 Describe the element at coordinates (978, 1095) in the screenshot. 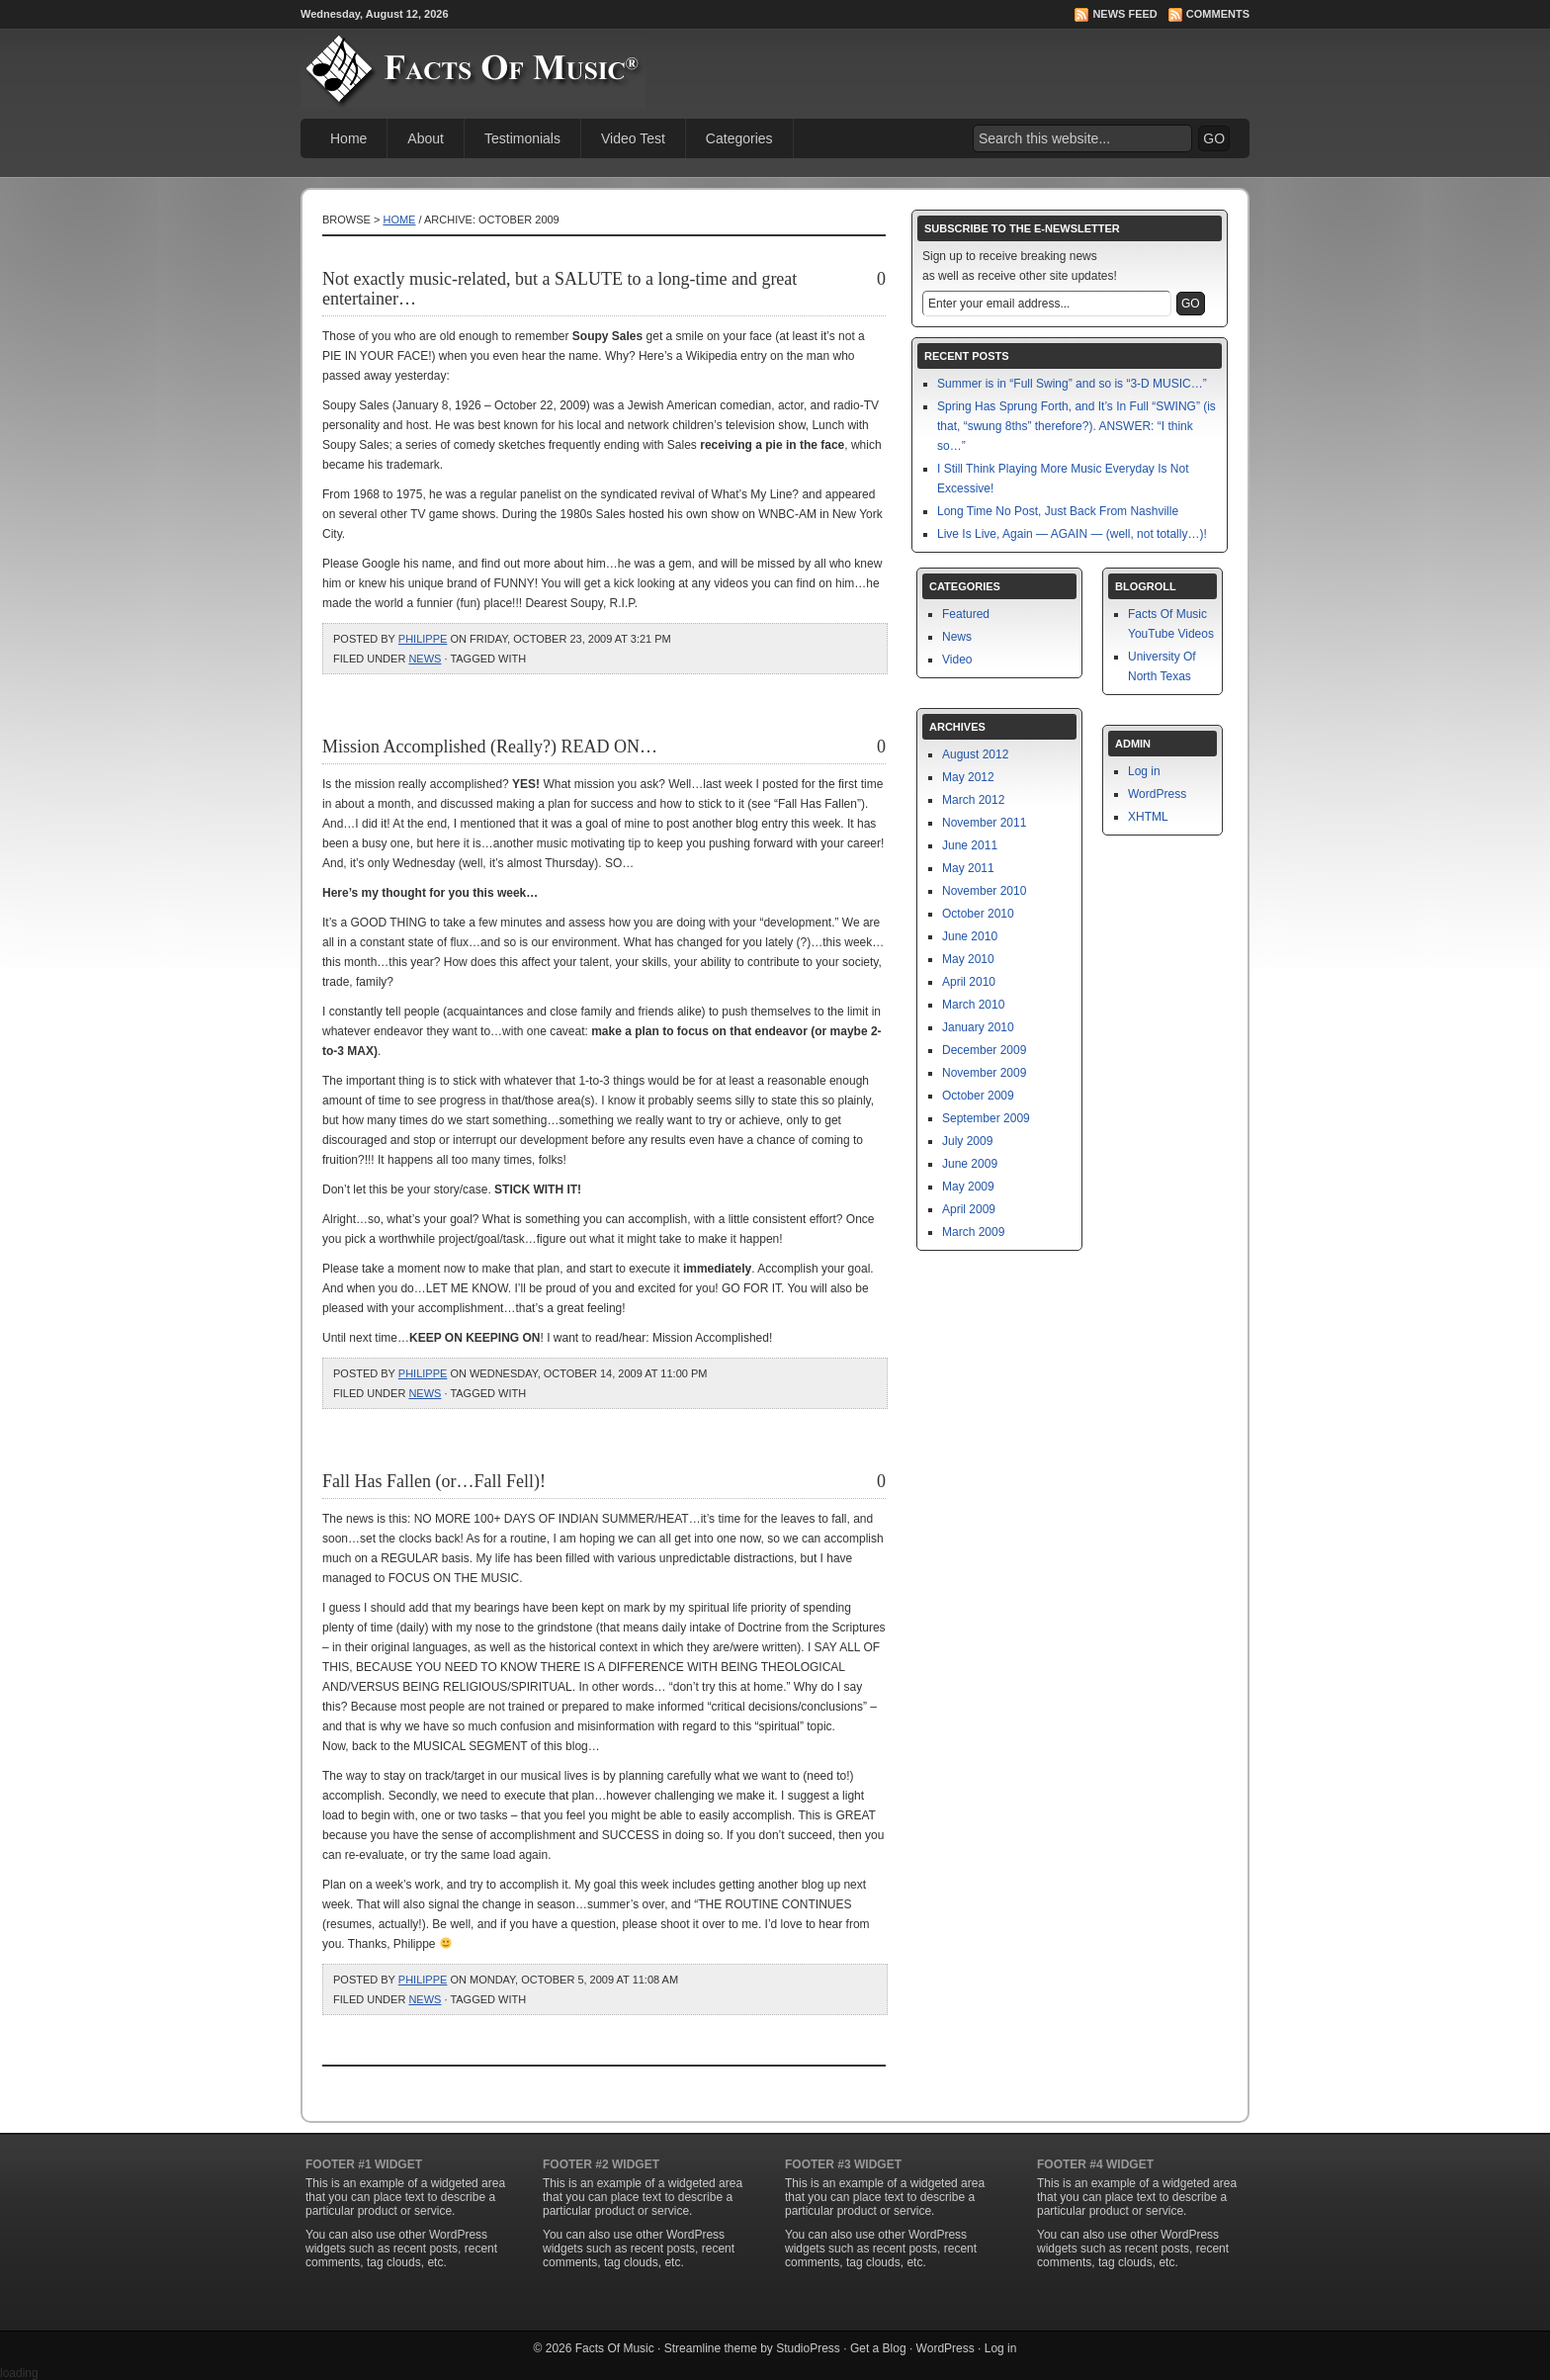

I see `October 2009` at that location.